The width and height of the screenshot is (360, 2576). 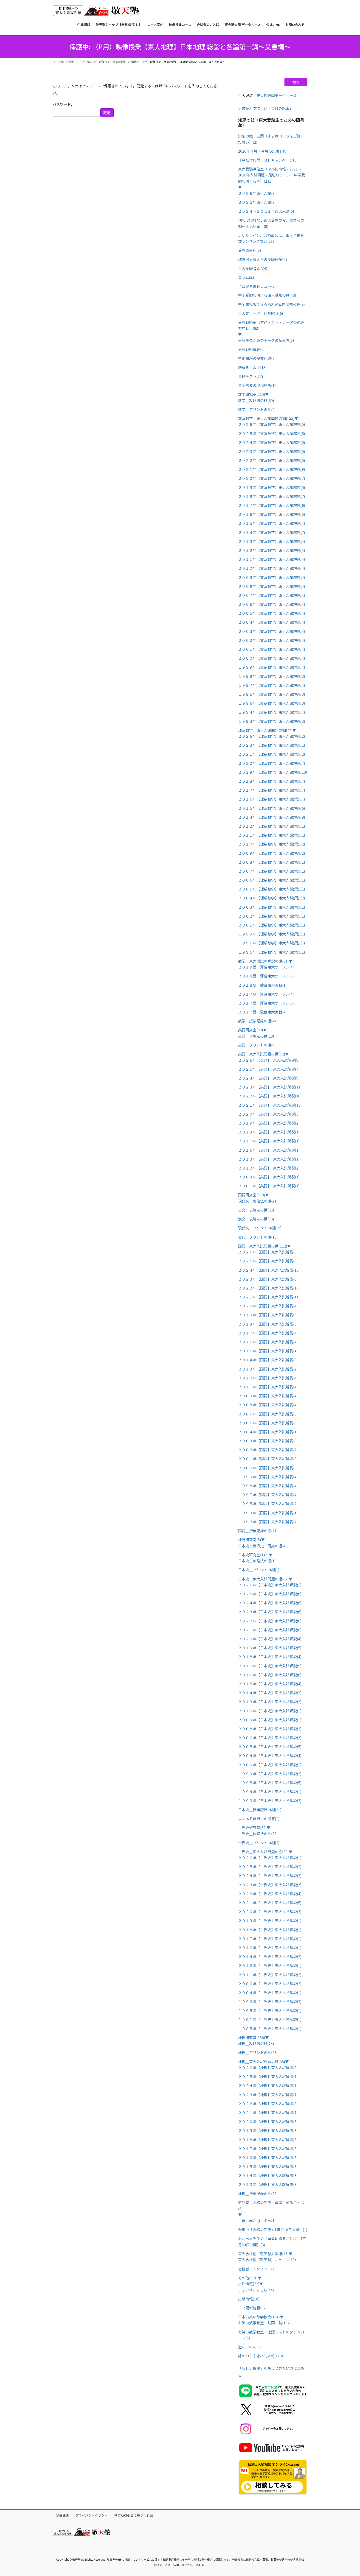 What do you see at coordinates (271, 676) in the screenshot?
I see `１９９８年【文系数学】東大入試解説` at bounding box center [271, 676].